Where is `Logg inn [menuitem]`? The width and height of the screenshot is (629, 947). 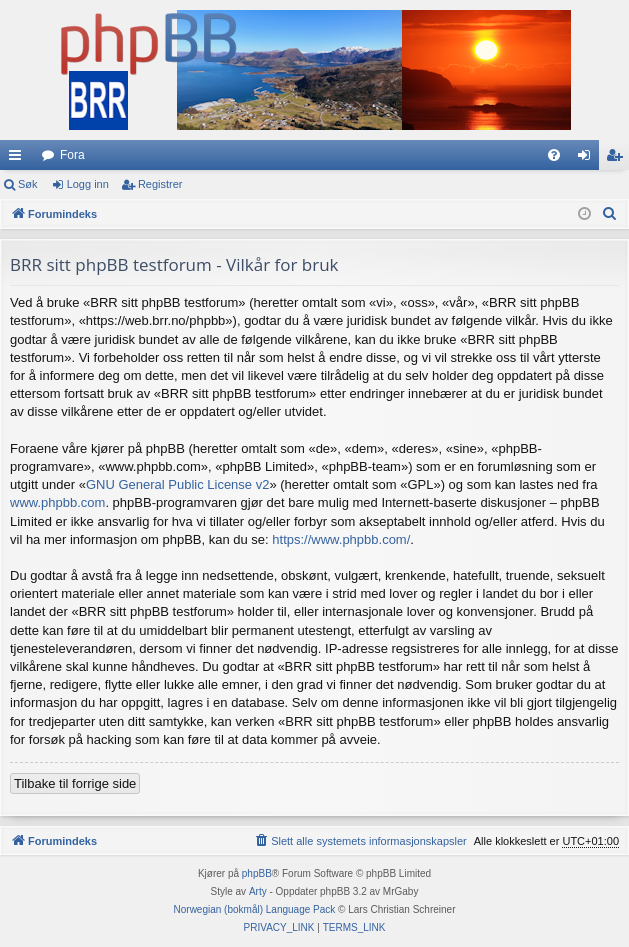
Logg inn [menuitem] is located at coordinates (588, 159).